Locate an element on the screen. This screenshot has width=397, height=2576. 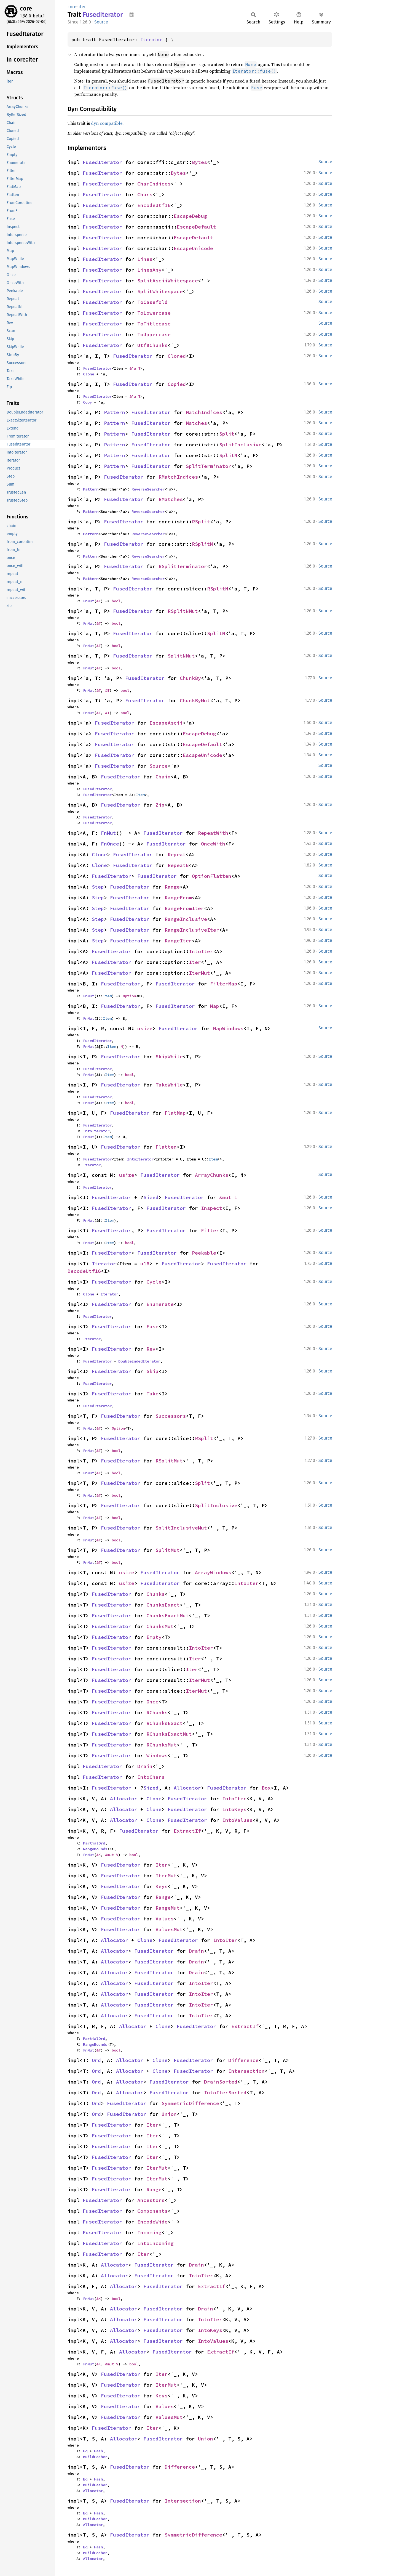
IterMut is located at coordinates (199, 973).